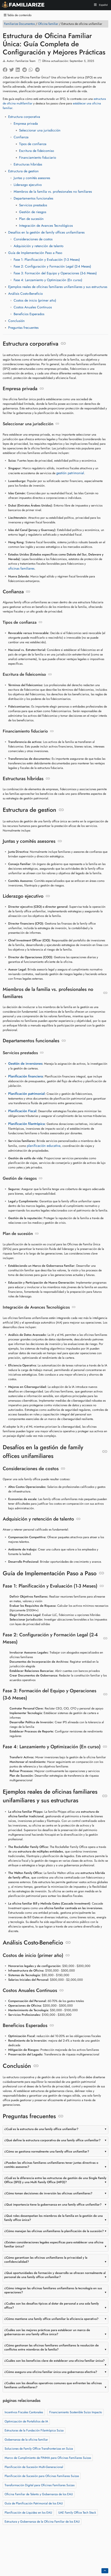  Describe the element at coordinates (51, 2347) in the screenshot. I see `¿Cómo gestionan las oficinas familiares unifamiliares la resolución de conflictos entre miembros de la familia?` at that location.